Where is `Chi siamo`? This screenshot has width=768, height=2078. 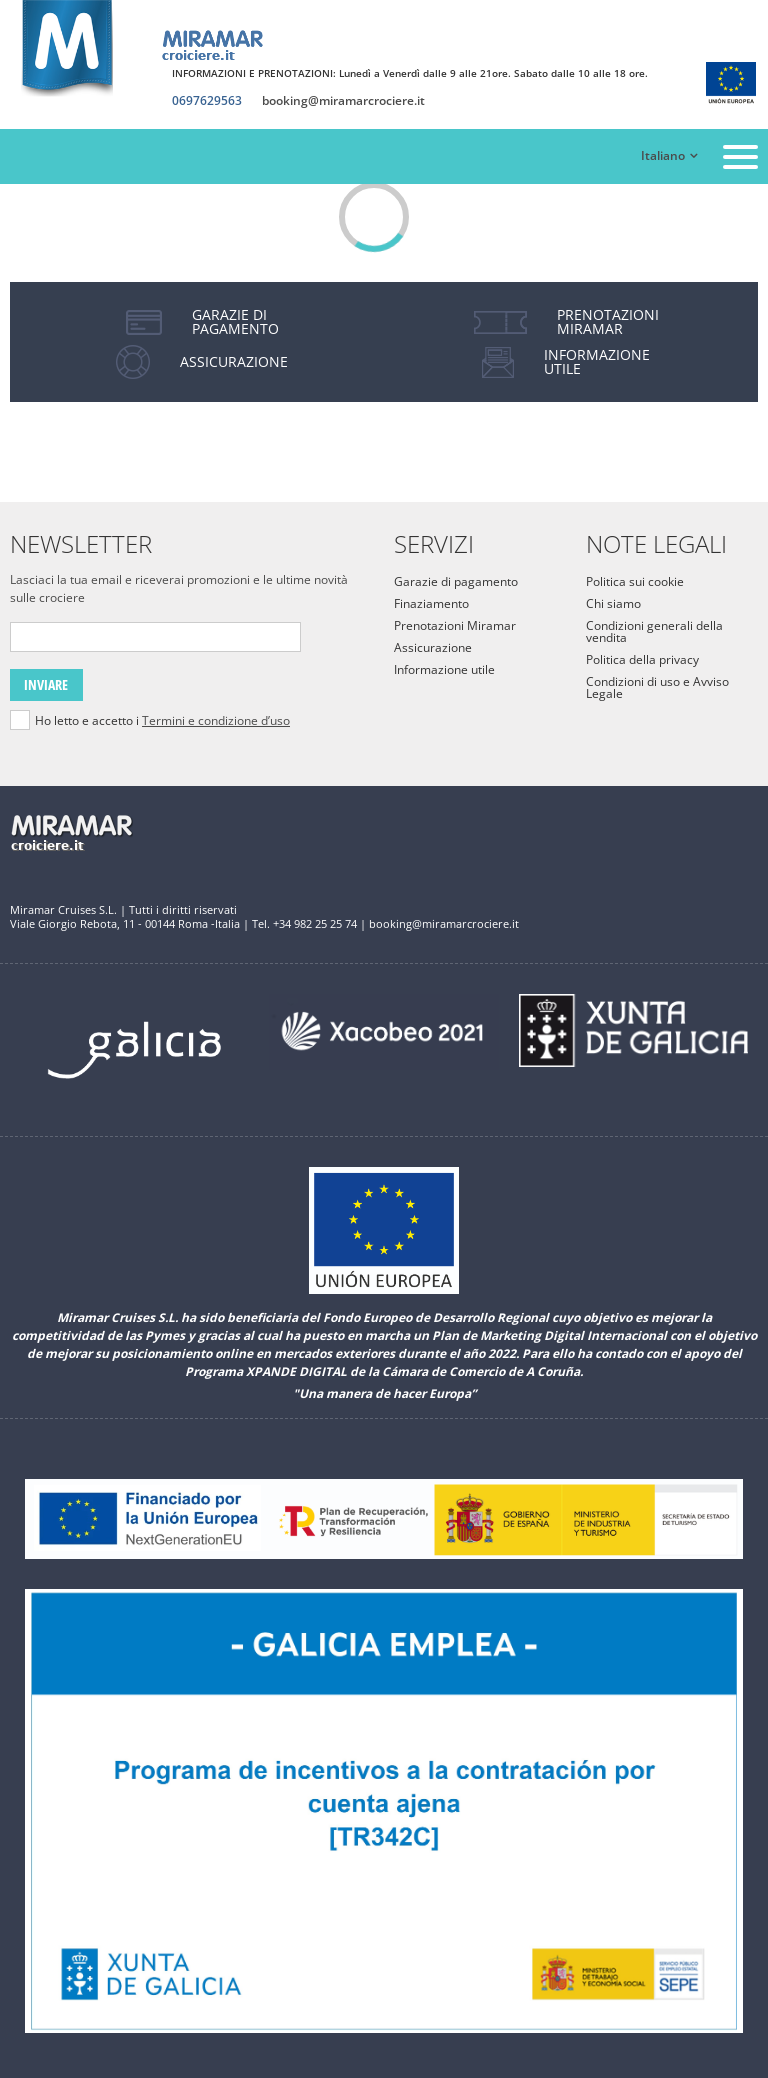
Chi siamo is located at coordinates (613, 603).